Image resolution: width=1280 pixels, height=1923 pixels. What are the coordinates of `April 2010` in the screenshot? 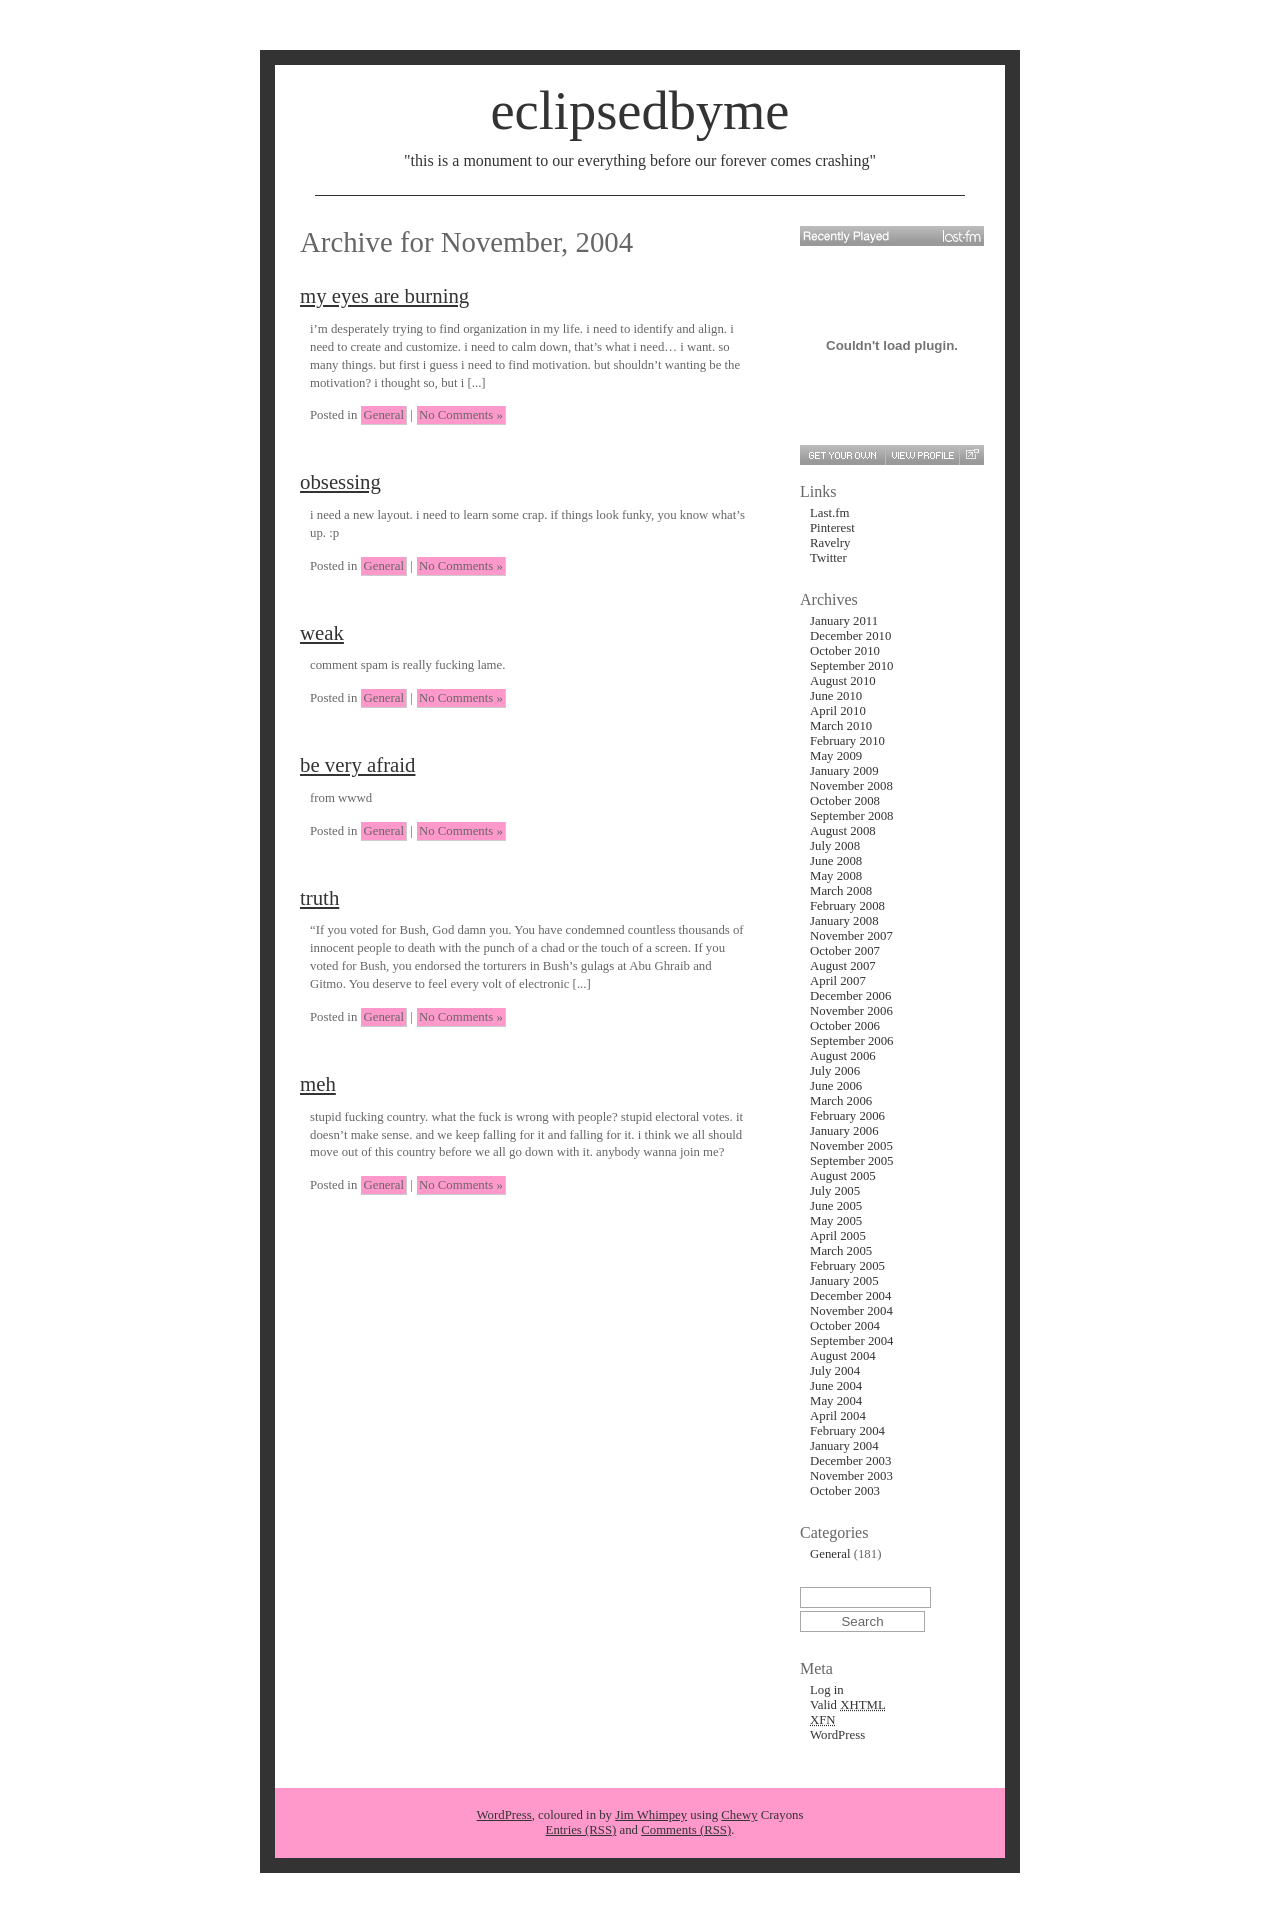 It's located at (838, 711).